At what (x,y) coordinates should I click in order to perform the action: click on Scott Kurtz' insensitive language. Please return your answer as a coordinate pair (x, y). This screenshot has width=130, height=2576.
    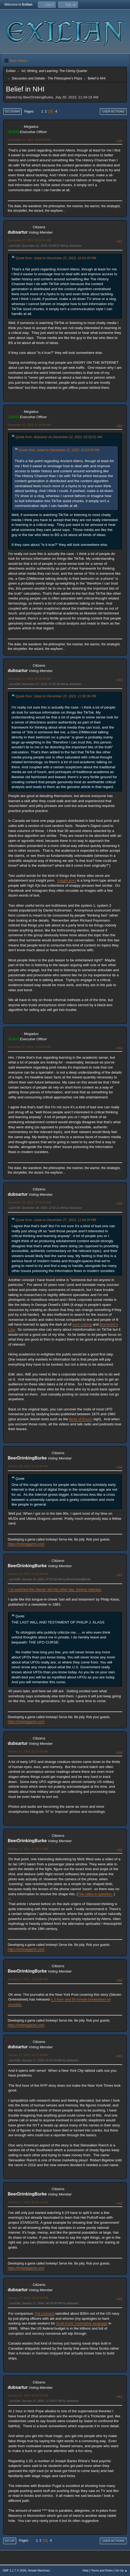
    Looking at the image, I should click on (82, 2323).